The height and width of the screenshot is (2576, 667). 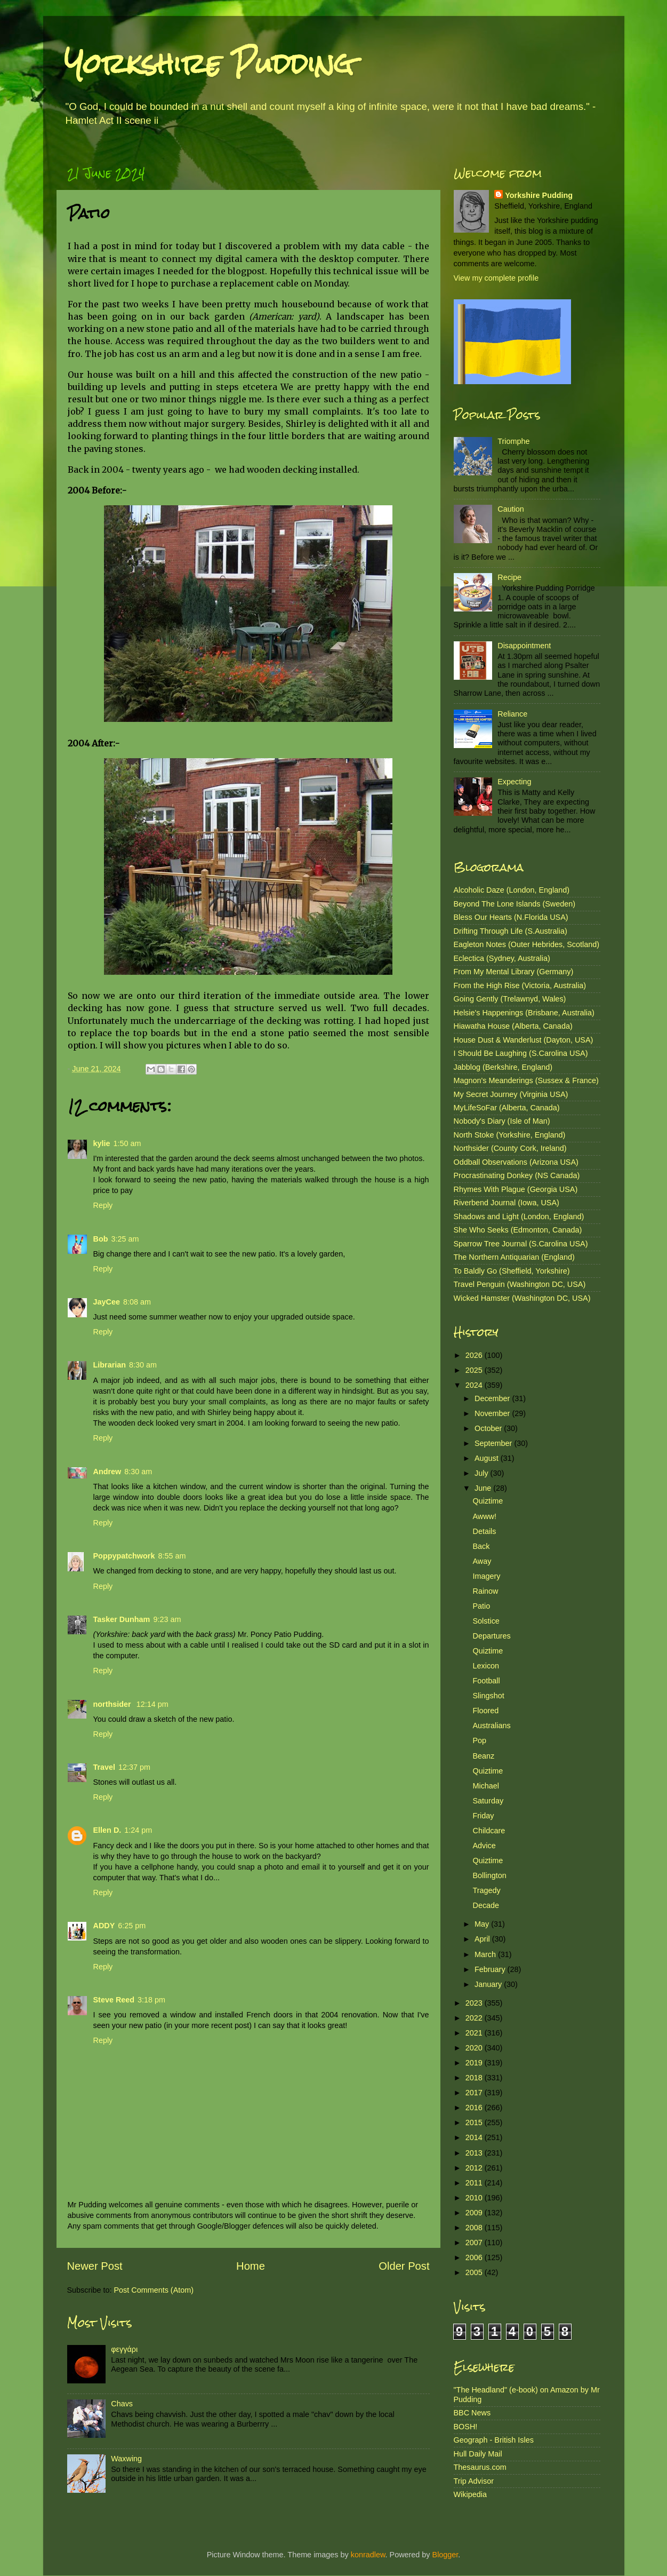 What do you see at coordinates (509, 577) in the screenshot?
I see `Recipe` at bounding box center [509, 577].